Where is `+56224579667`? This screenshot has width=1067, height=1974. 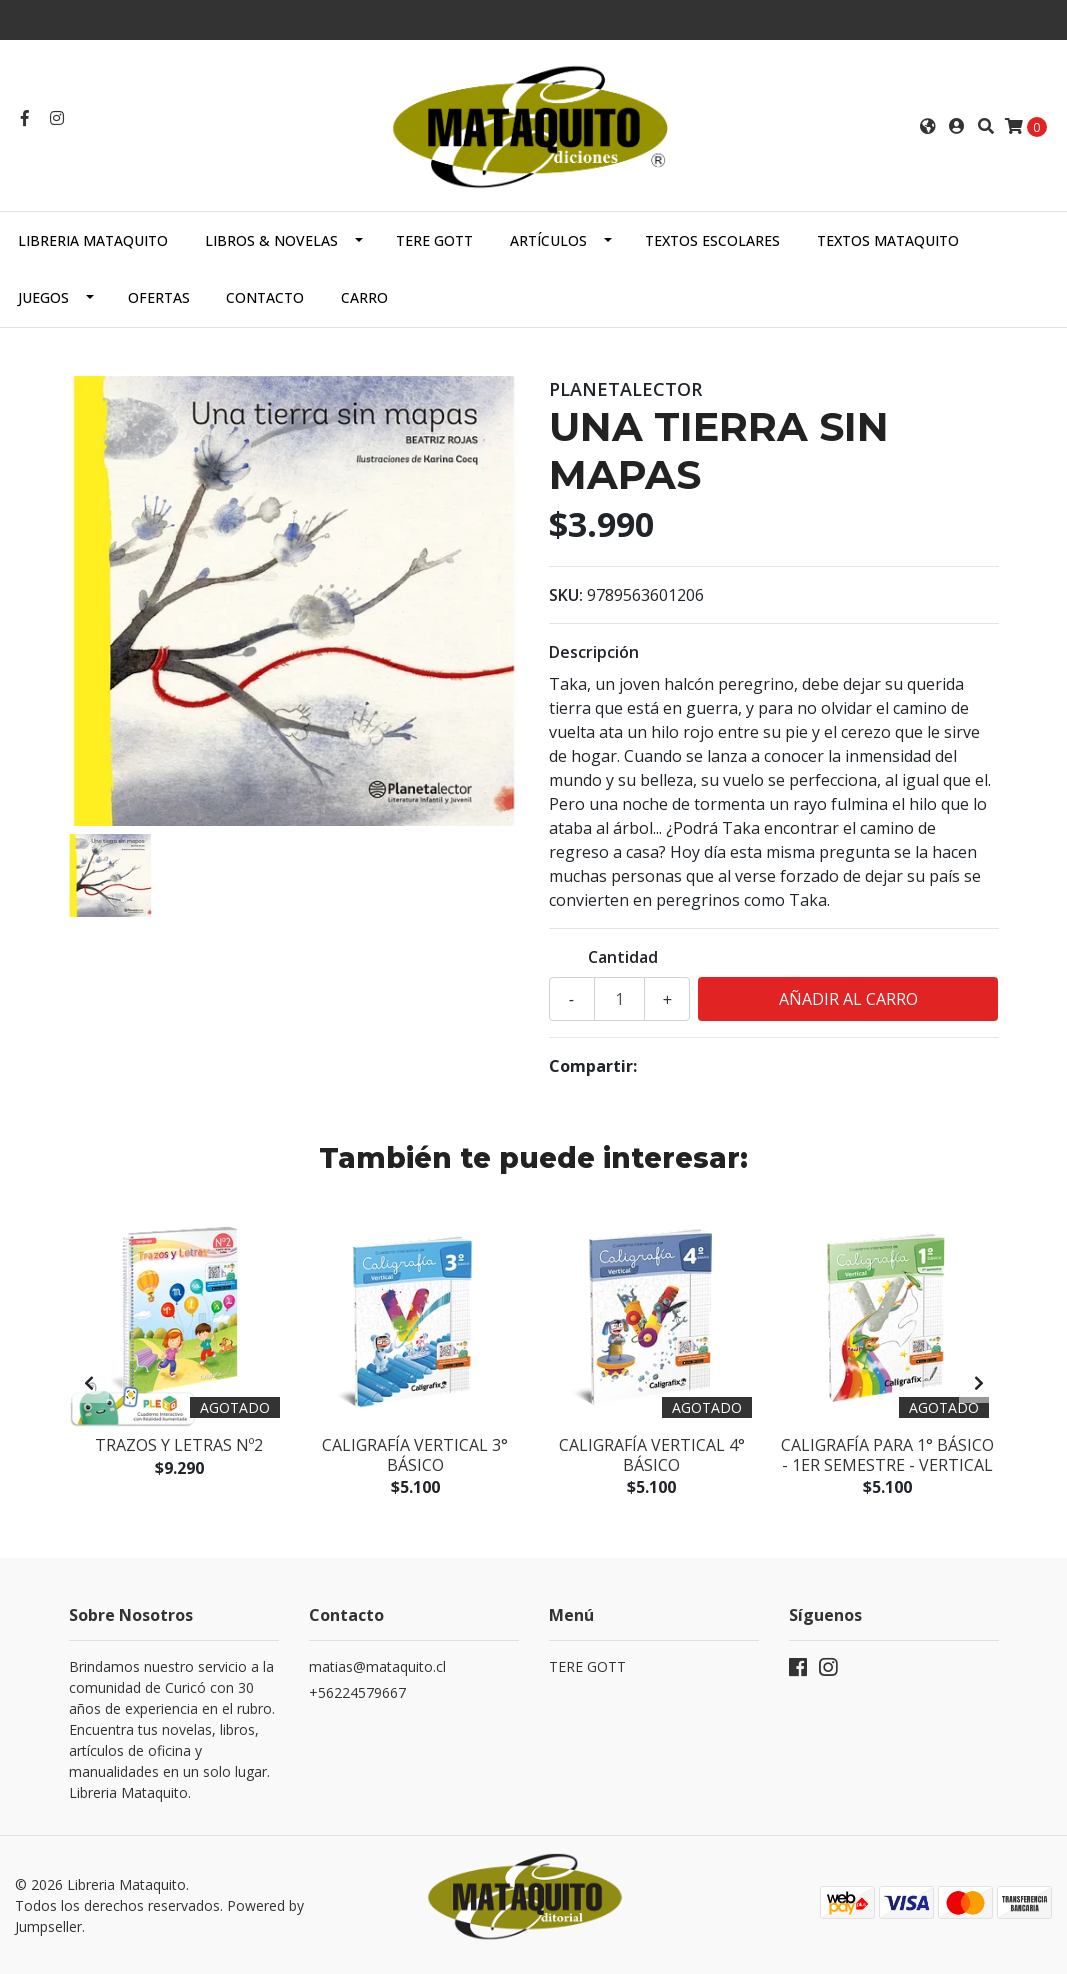 +56224579667 is located at coordinates (357, 1692).